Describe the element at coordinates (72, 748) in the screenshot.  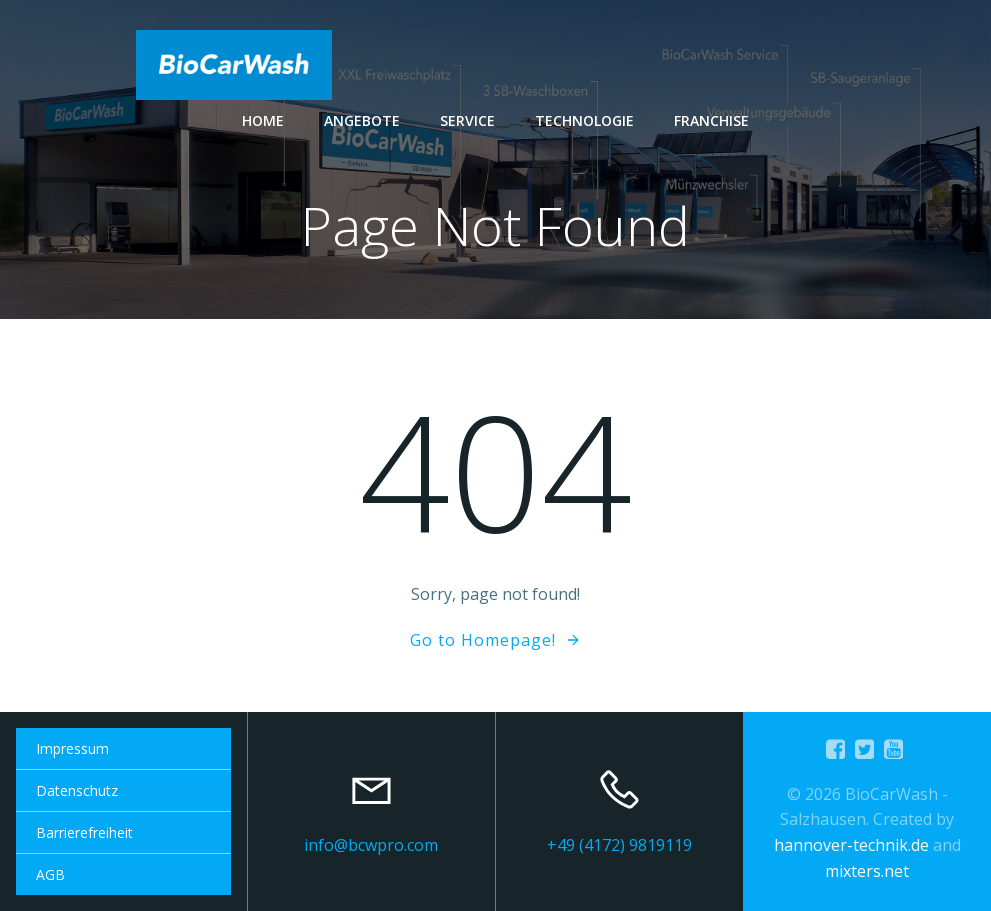
I see `Impressum` at that location.